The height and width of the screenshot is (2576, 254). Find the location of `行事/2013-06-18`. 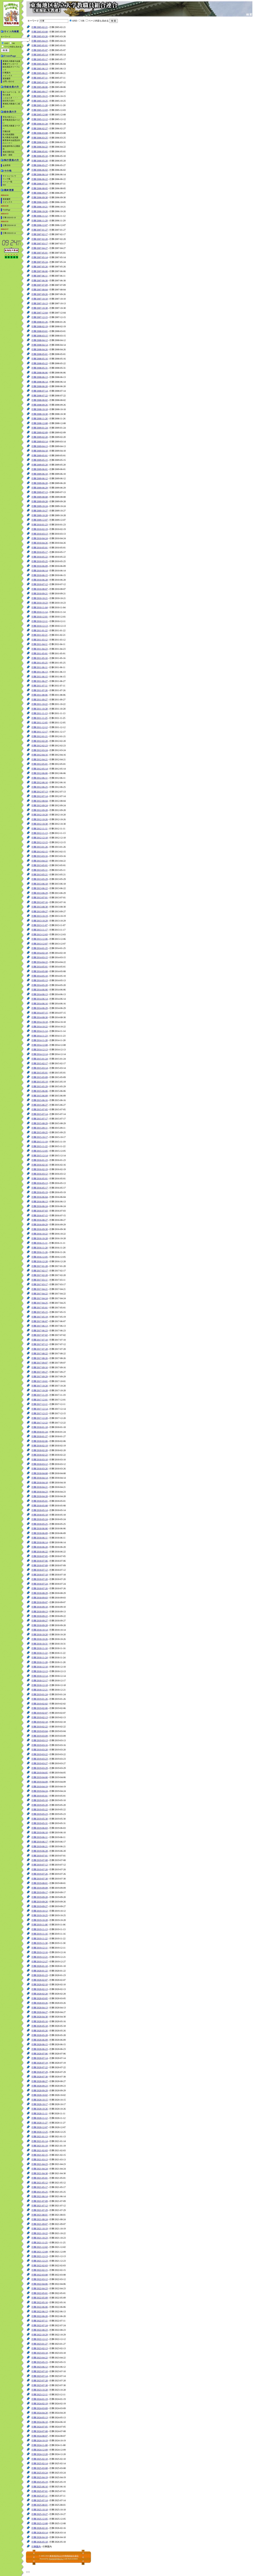

行事/2013-06-18 is located at coordinates (40, 884).